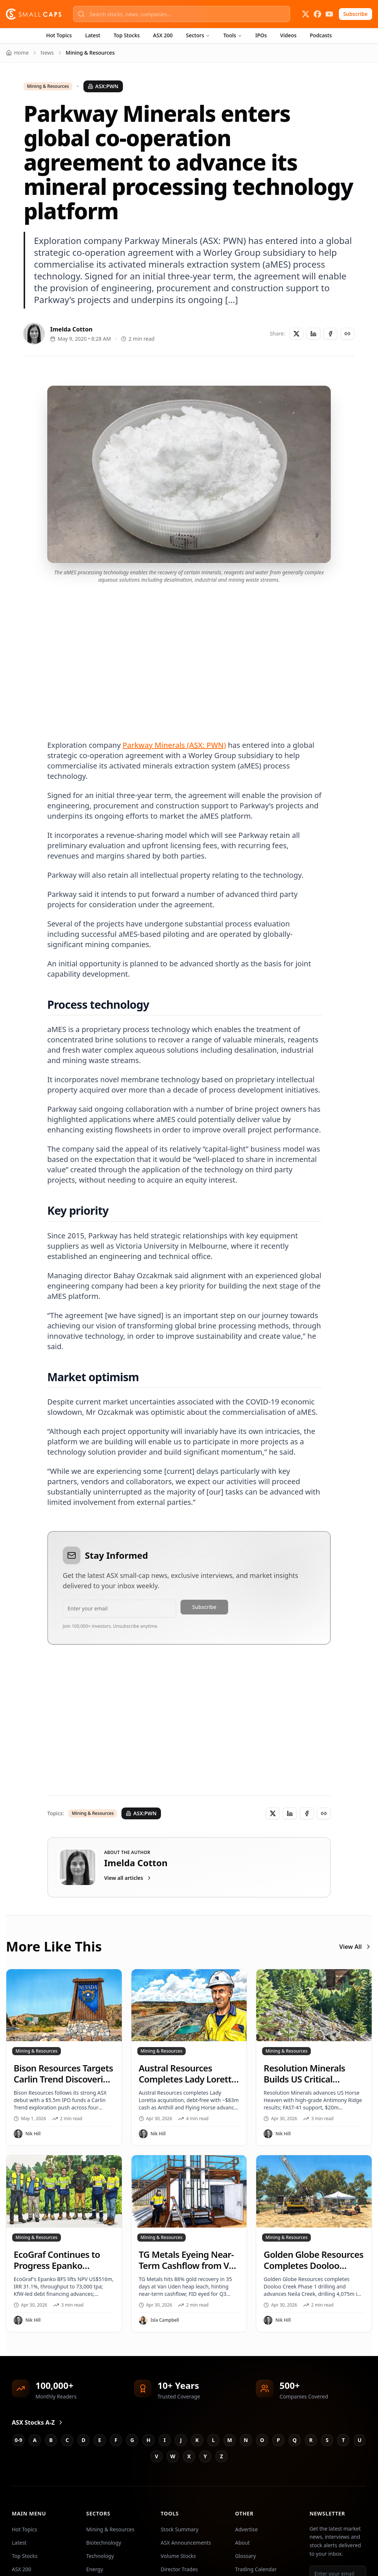  What do you see at coordinates (355, 13) in the screenshot?
I see `Subscribe` at bounding box center [355, 13].